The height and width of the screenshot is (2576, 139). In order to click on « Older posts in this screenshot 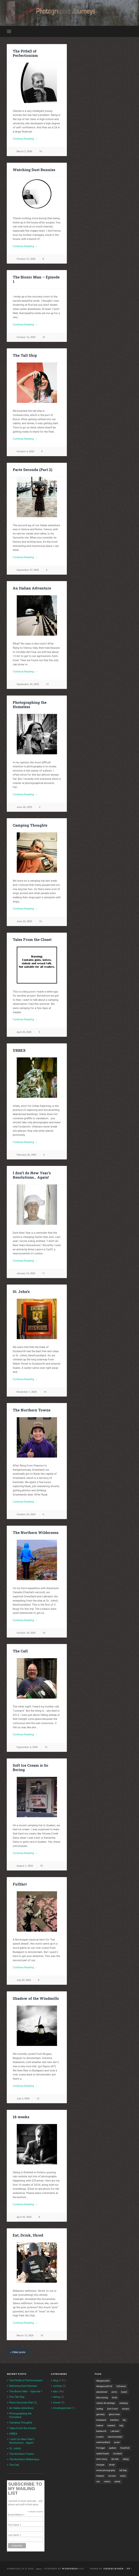, I will do `click(17, 2352)`.